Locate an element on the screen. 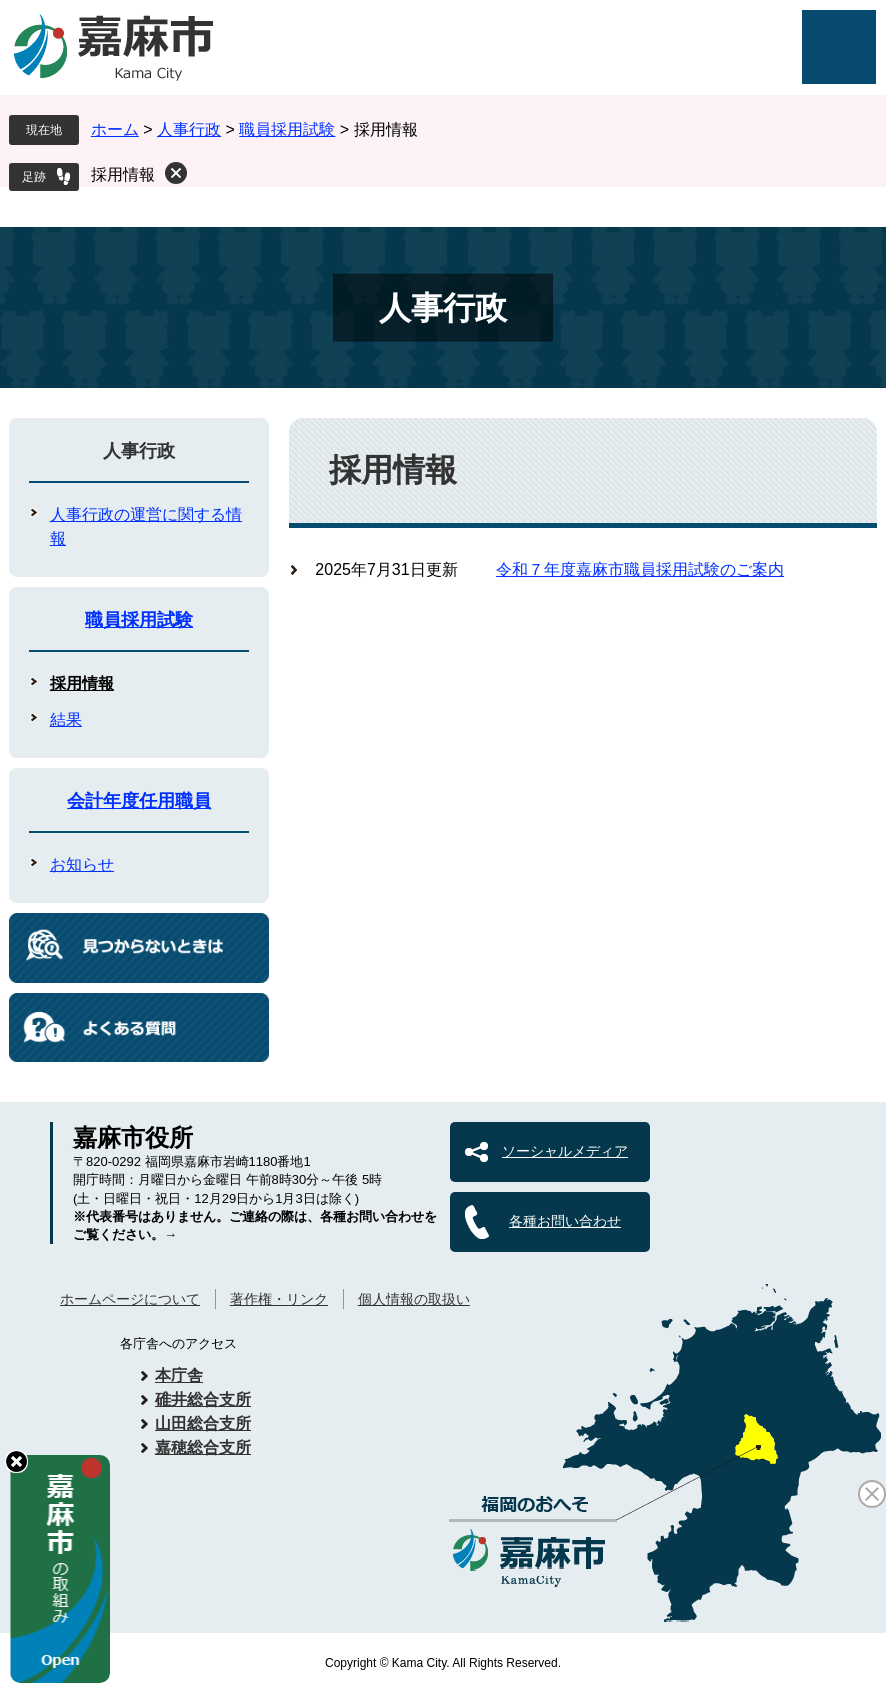 This screenshot has height=1693, width=886. ホーム is located at coordinates (115, 129).